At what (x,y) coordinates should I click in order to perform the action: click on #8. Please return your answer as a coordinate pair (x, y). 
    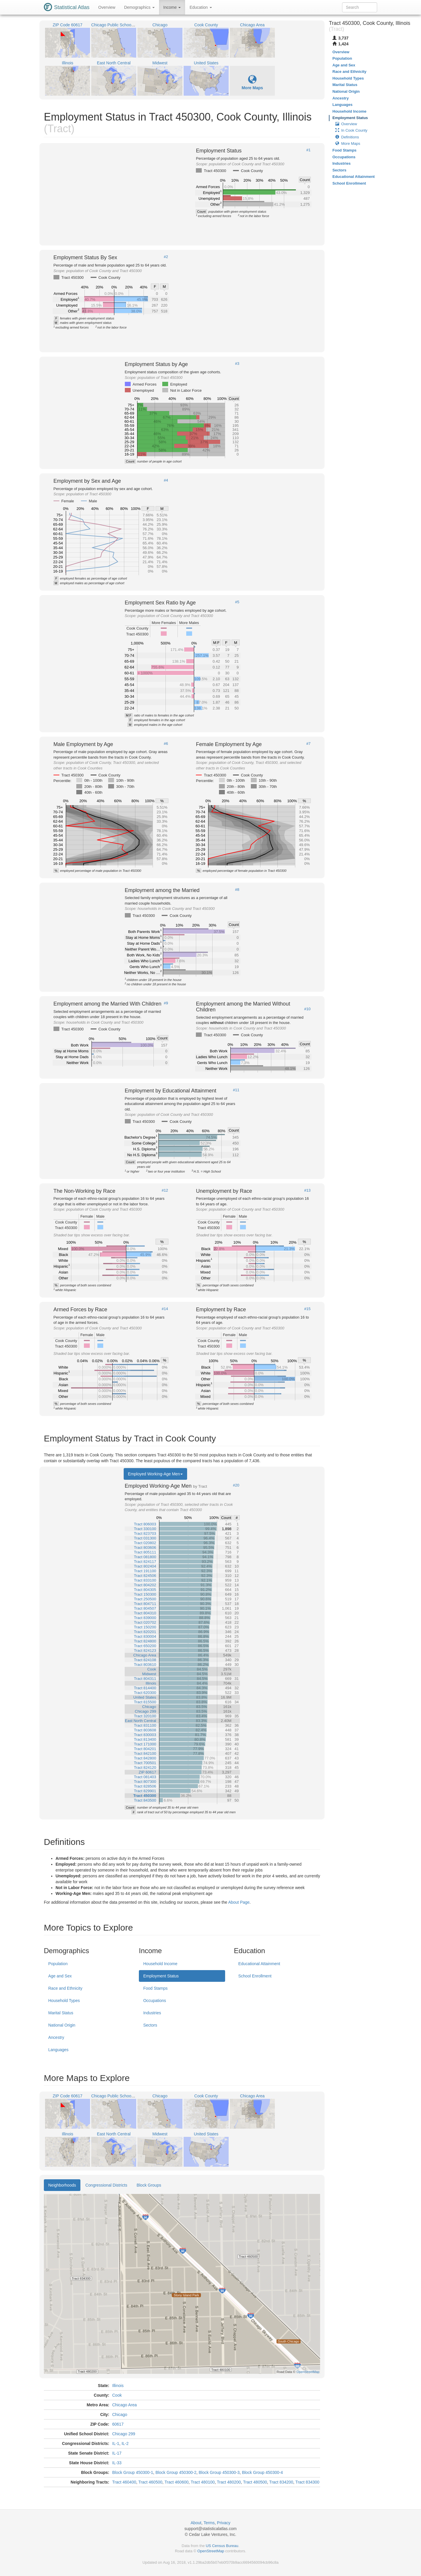
    Looking at the image, I should click on (237, 890).